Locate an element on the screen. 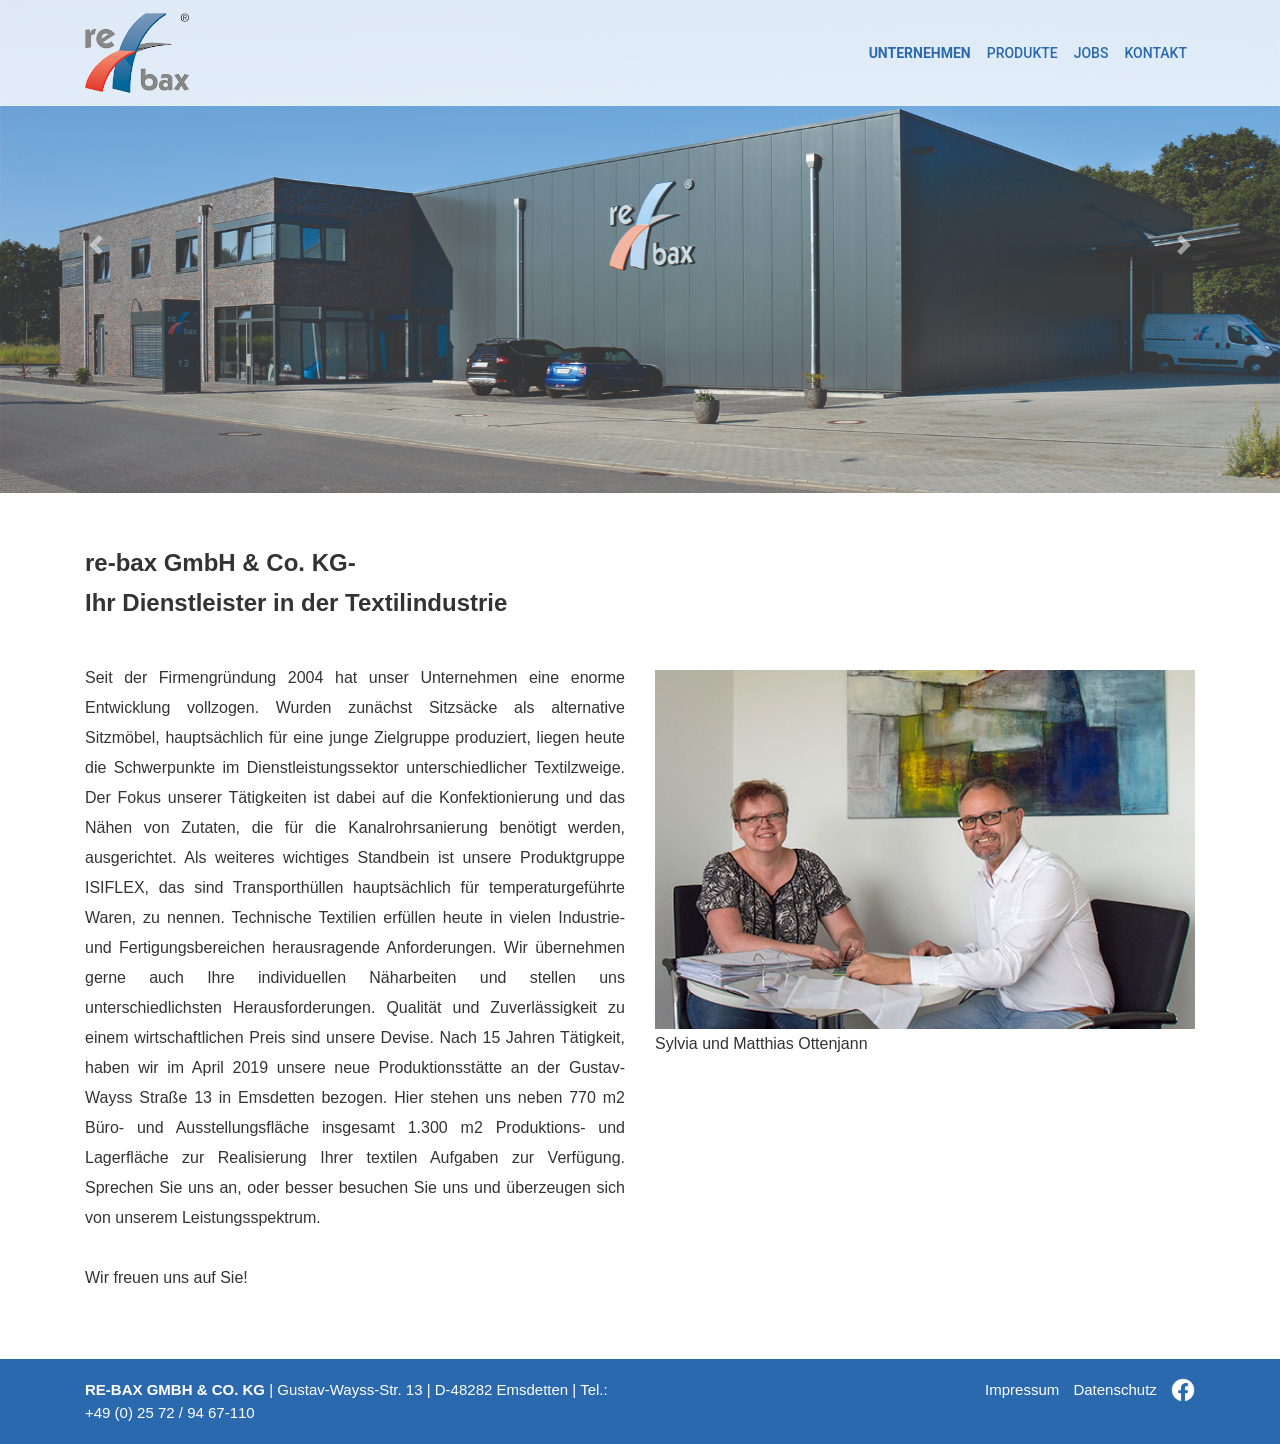 Image resolution: width=1280 pixels, height=1444 pixels. PRODUKTE is located at coordinates (1022, 53).